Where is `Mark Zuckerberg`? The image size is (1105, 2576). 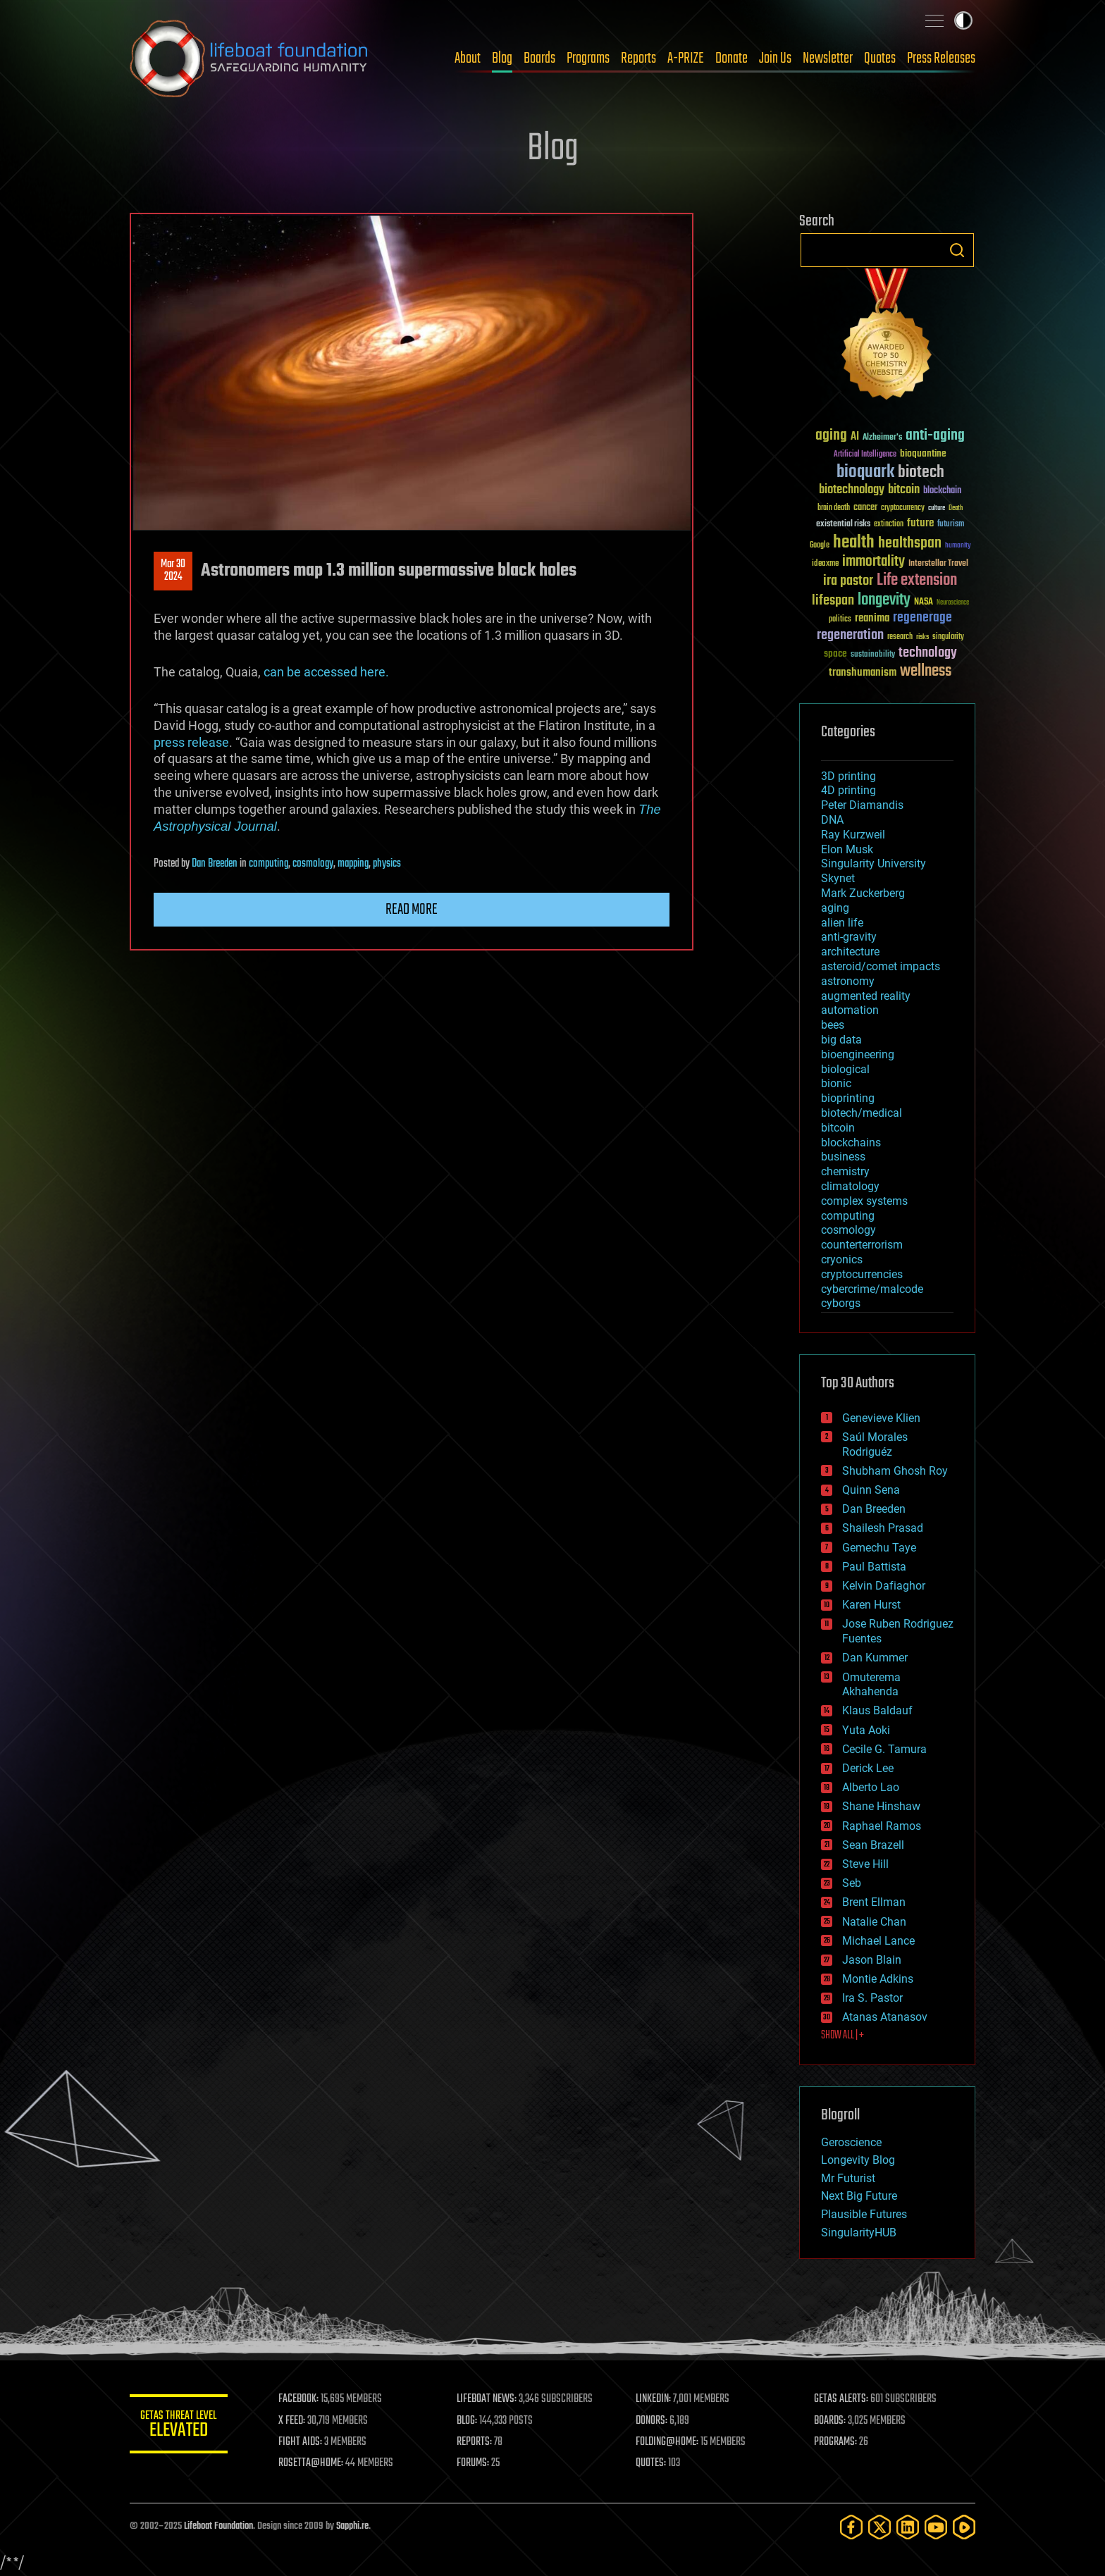
Mark Zuckerberg is located at coordinates (863, 893).